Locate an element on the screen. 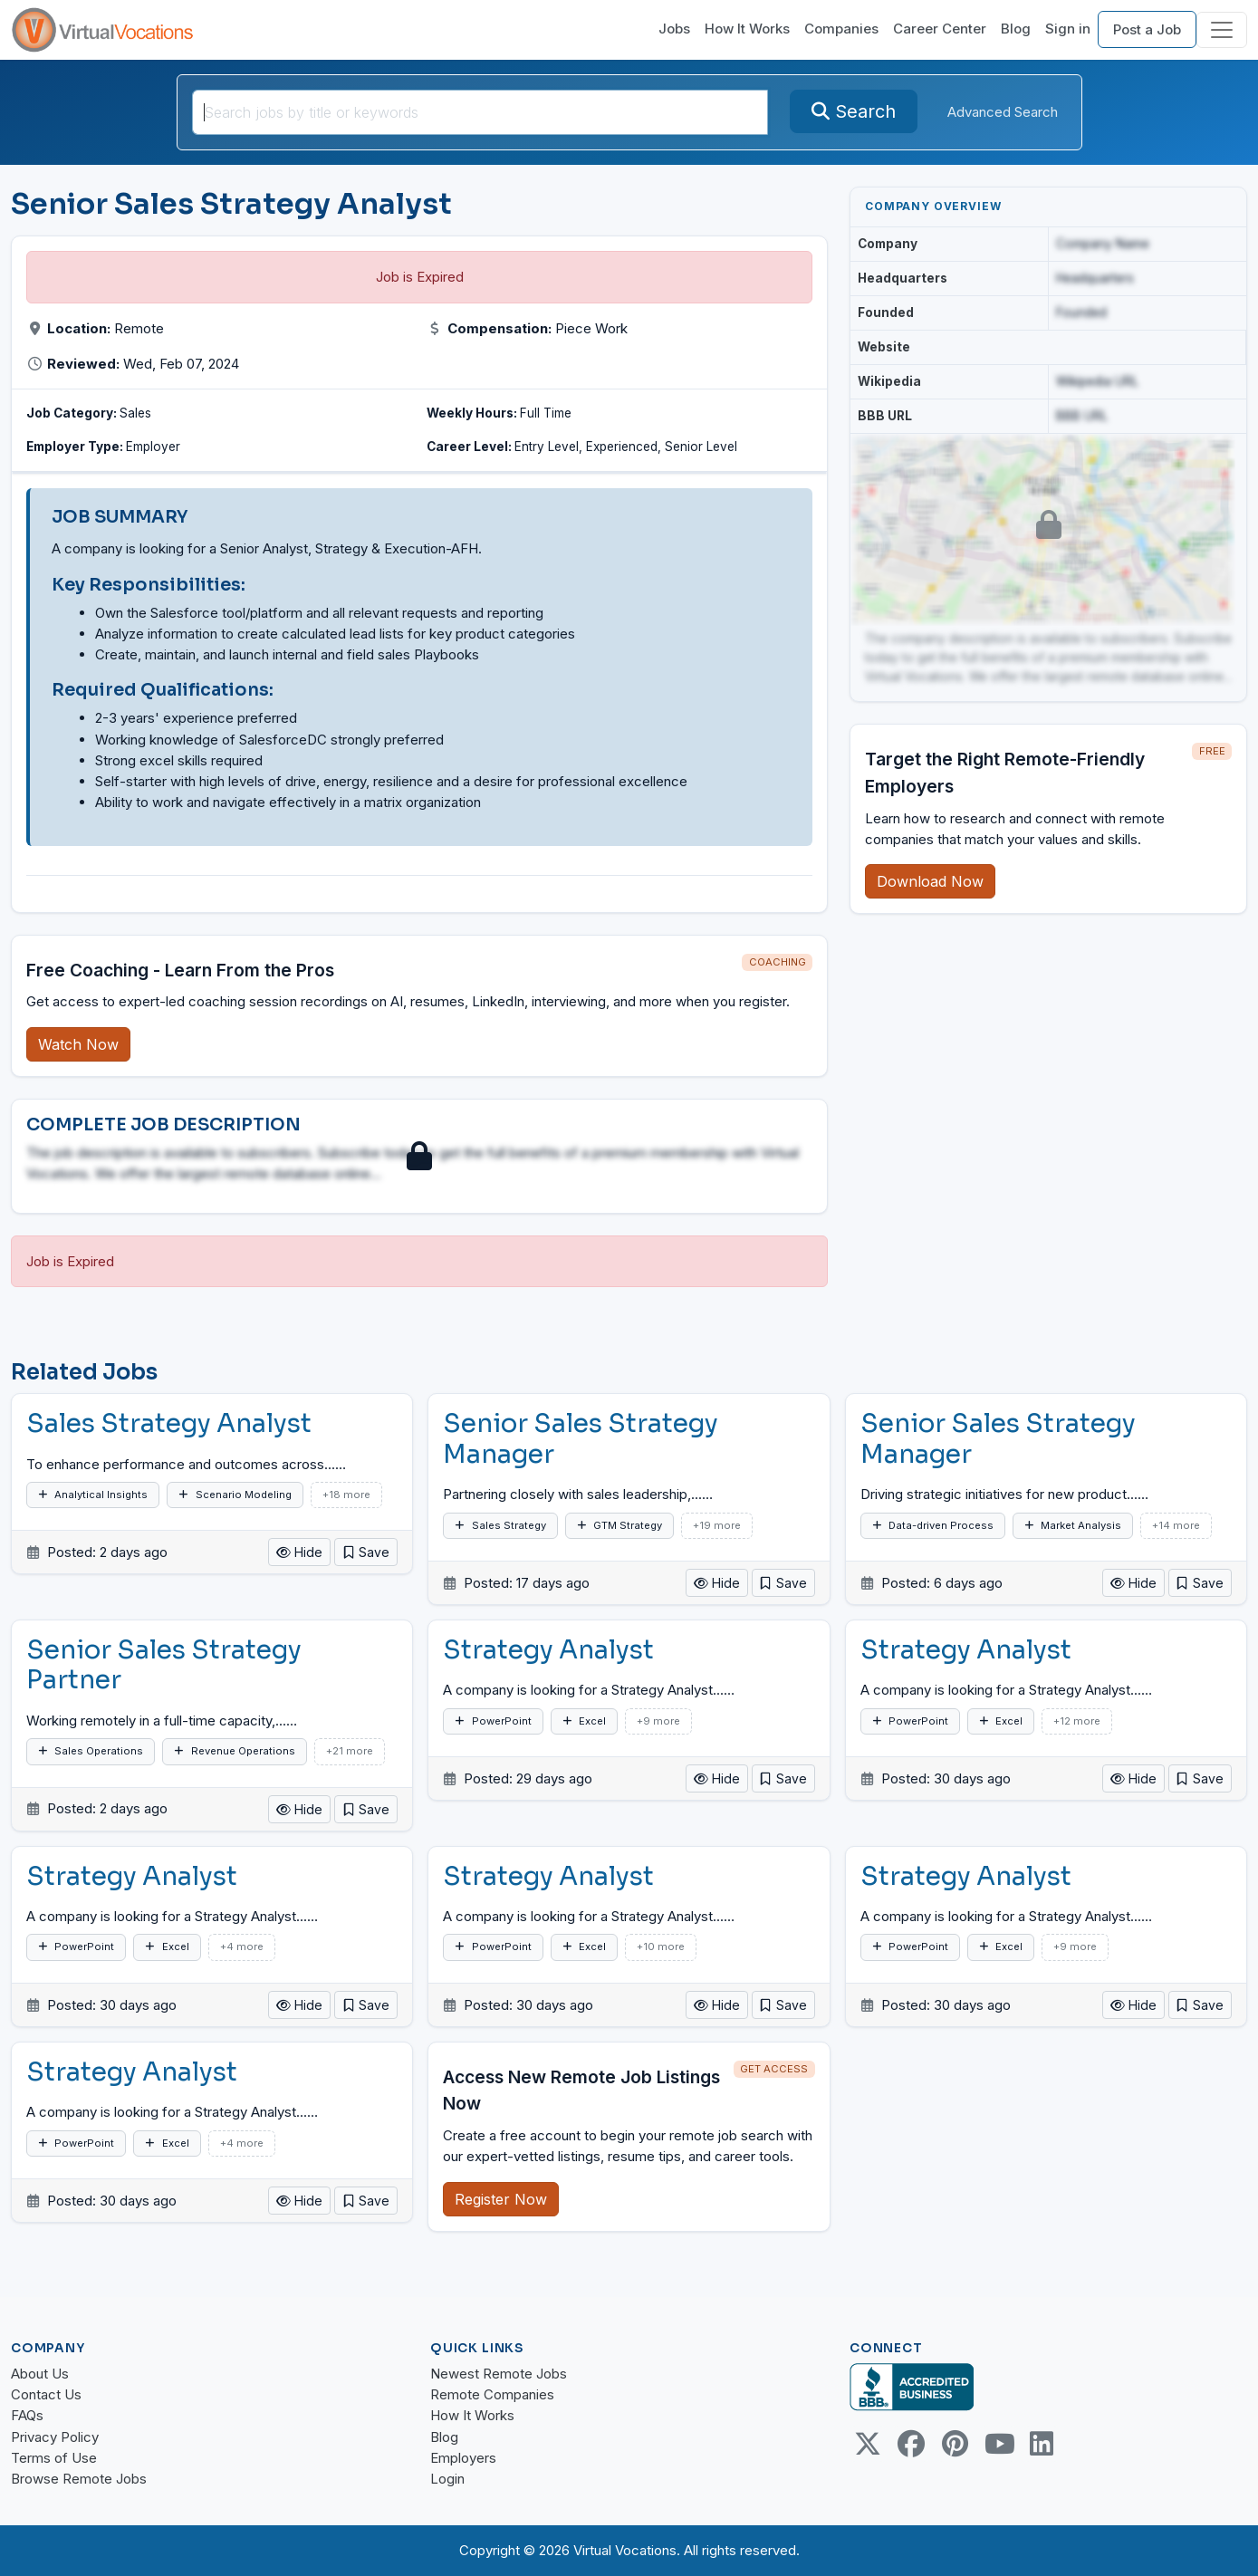 This screenshot has width=1258, height=2576. Career Center is located at coordinates (939, 28).